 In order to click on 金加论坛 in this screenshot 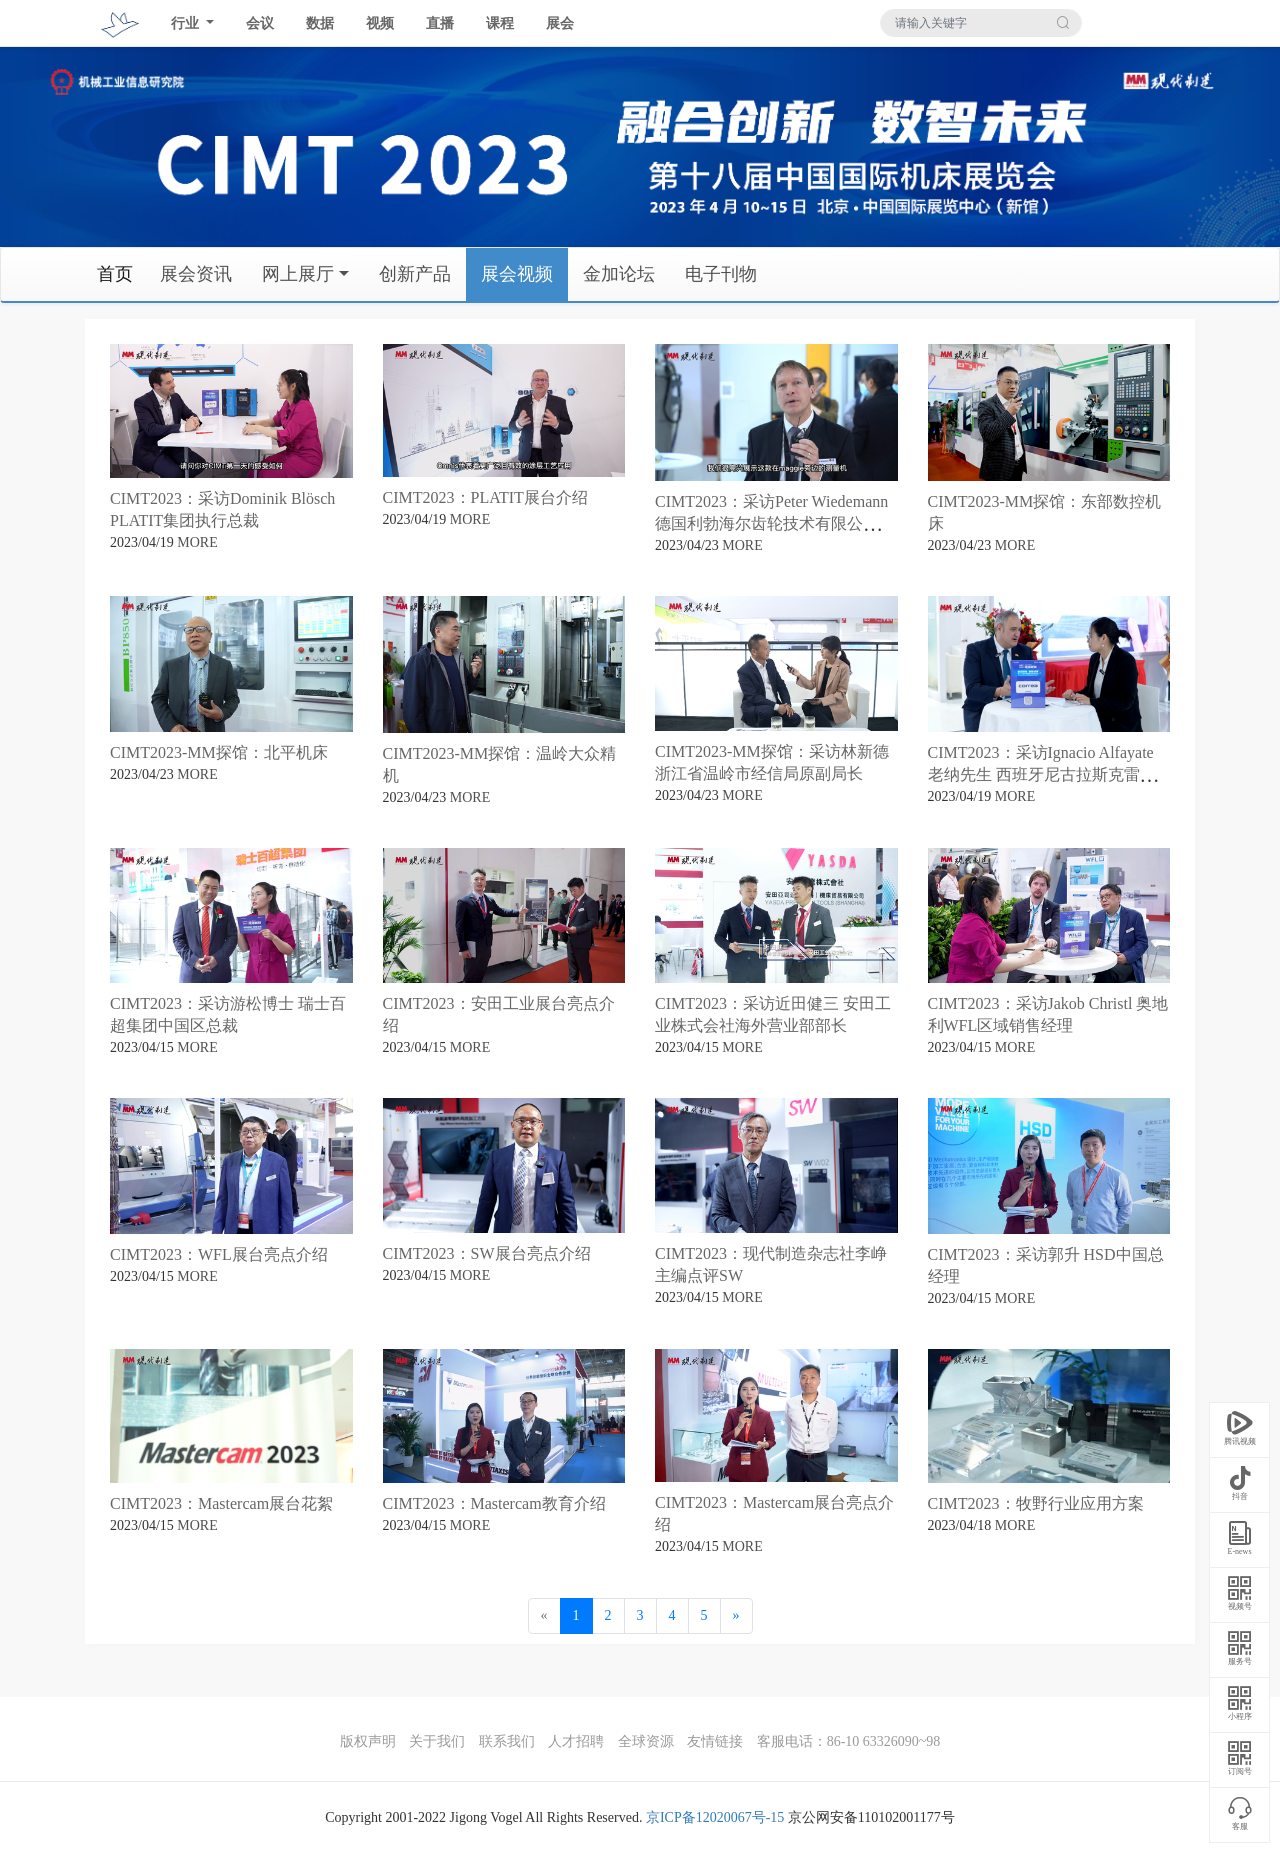, I will do `click(619, 274)`.